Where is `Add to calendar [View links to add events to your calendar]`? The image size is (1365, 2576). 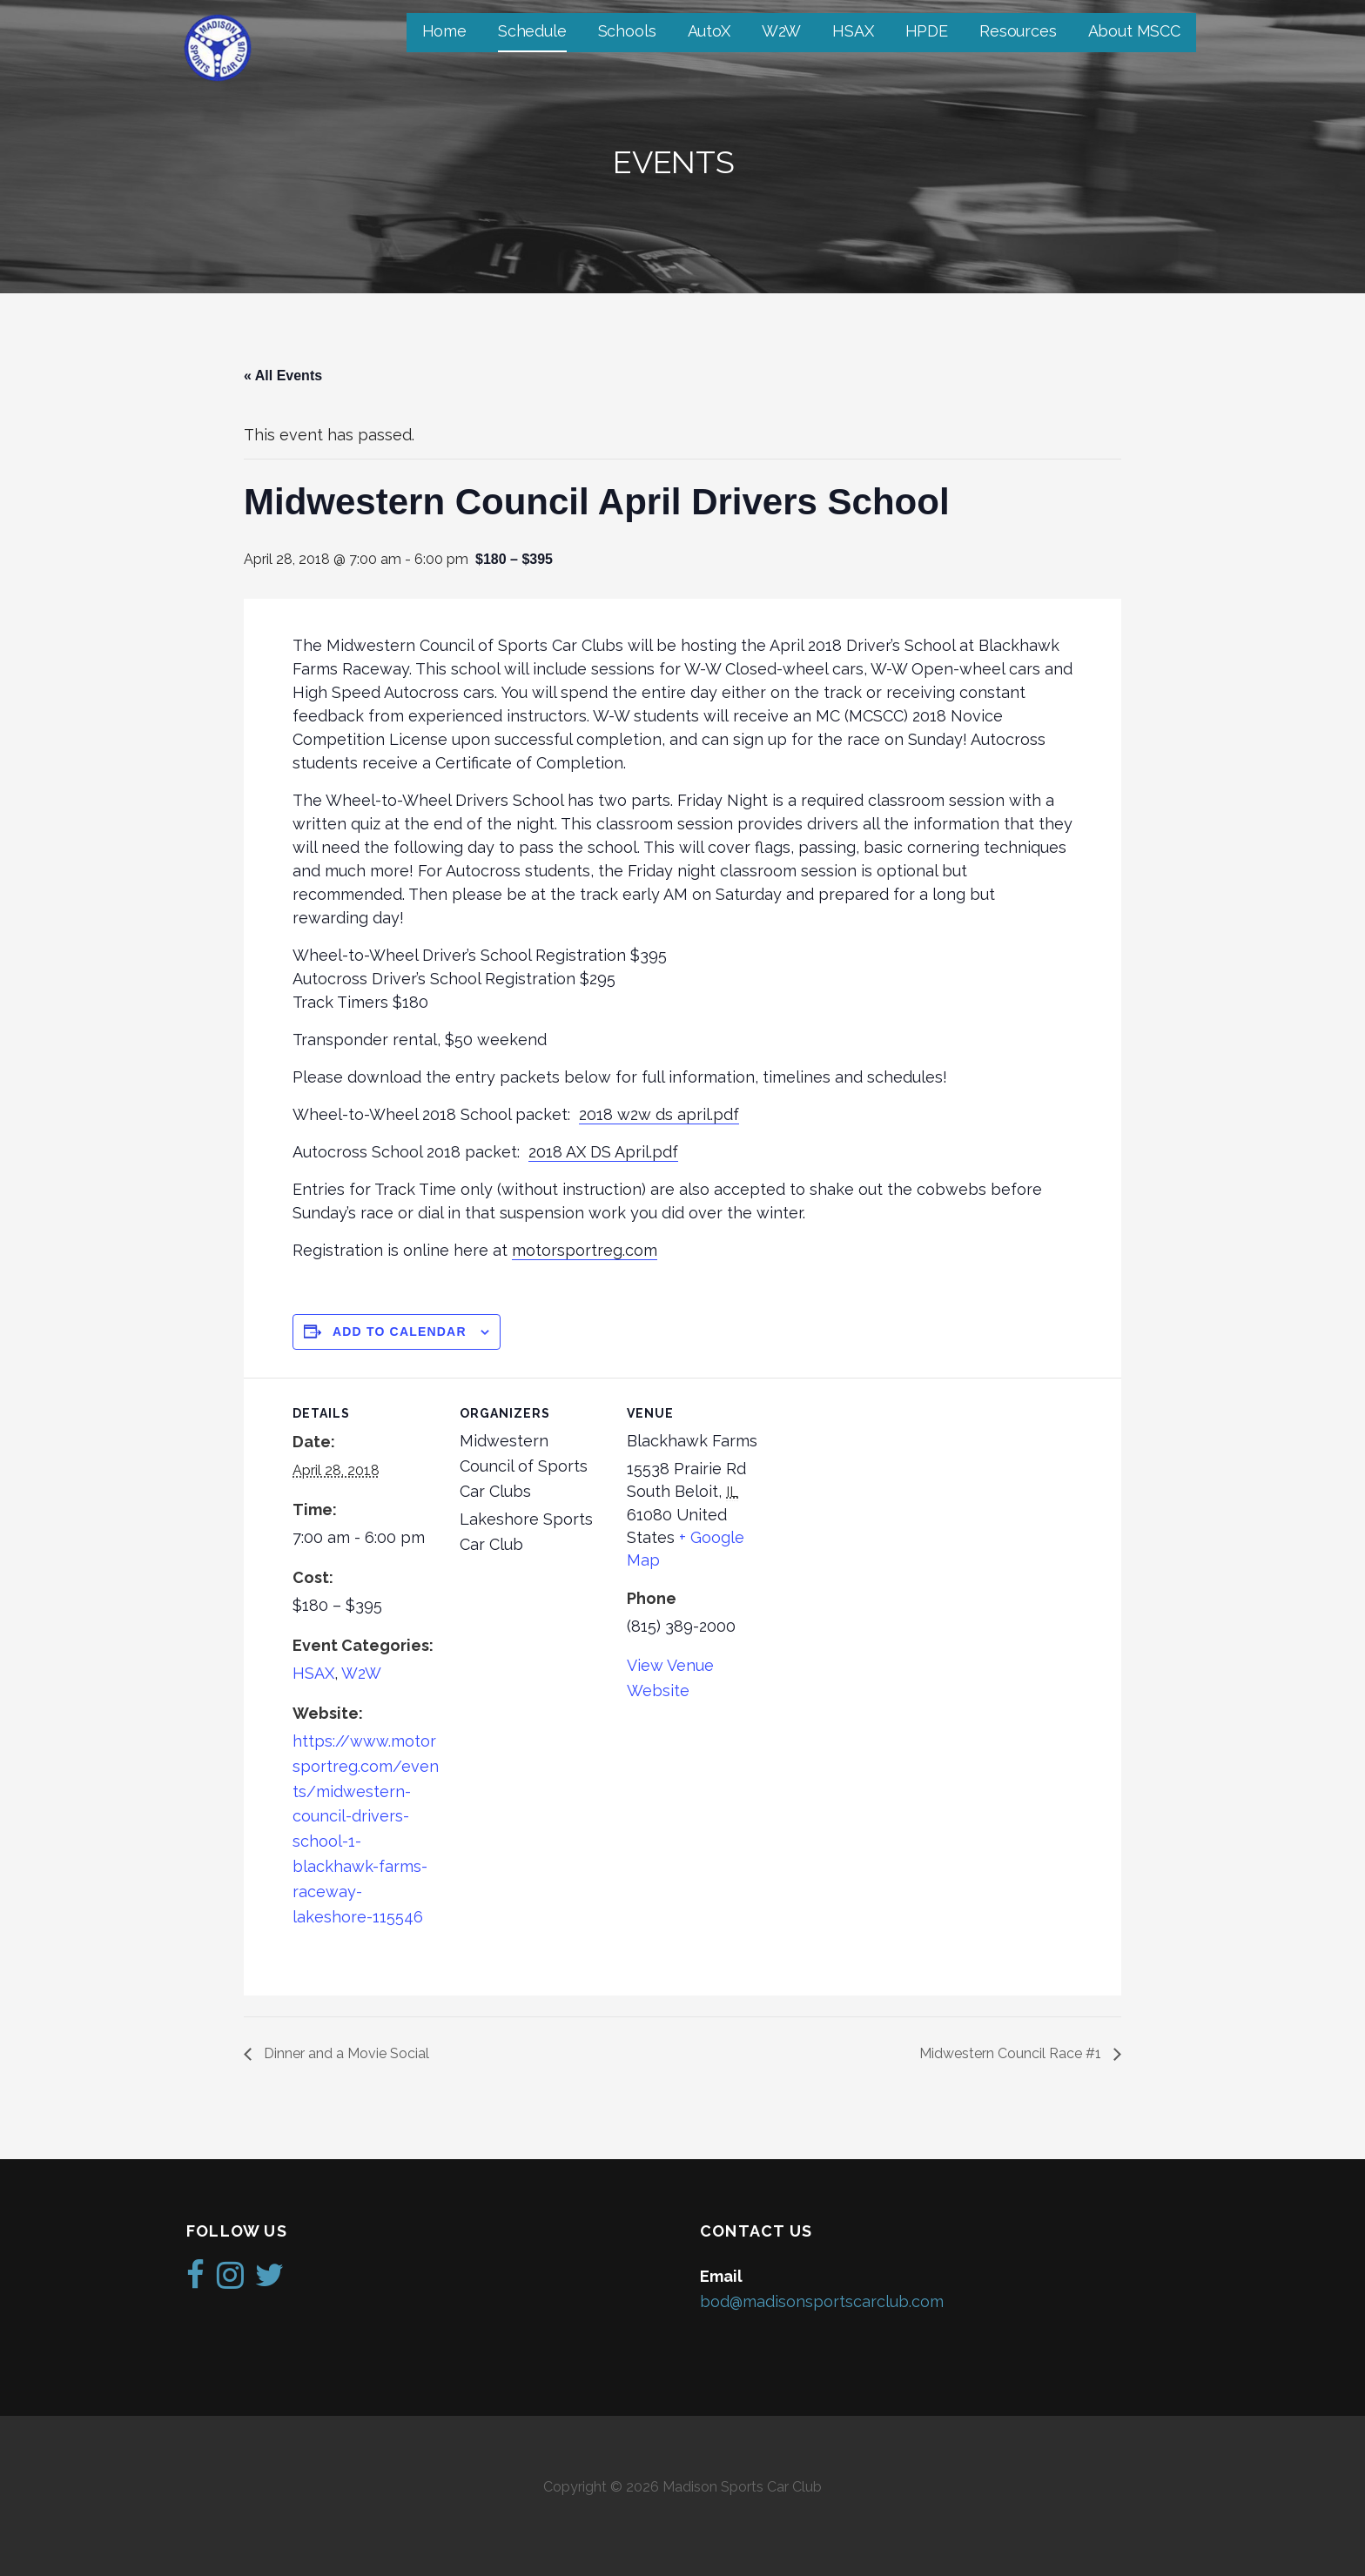
Add to calendar [View links to add events to your calendar] is located at coordinates (400, 1331).